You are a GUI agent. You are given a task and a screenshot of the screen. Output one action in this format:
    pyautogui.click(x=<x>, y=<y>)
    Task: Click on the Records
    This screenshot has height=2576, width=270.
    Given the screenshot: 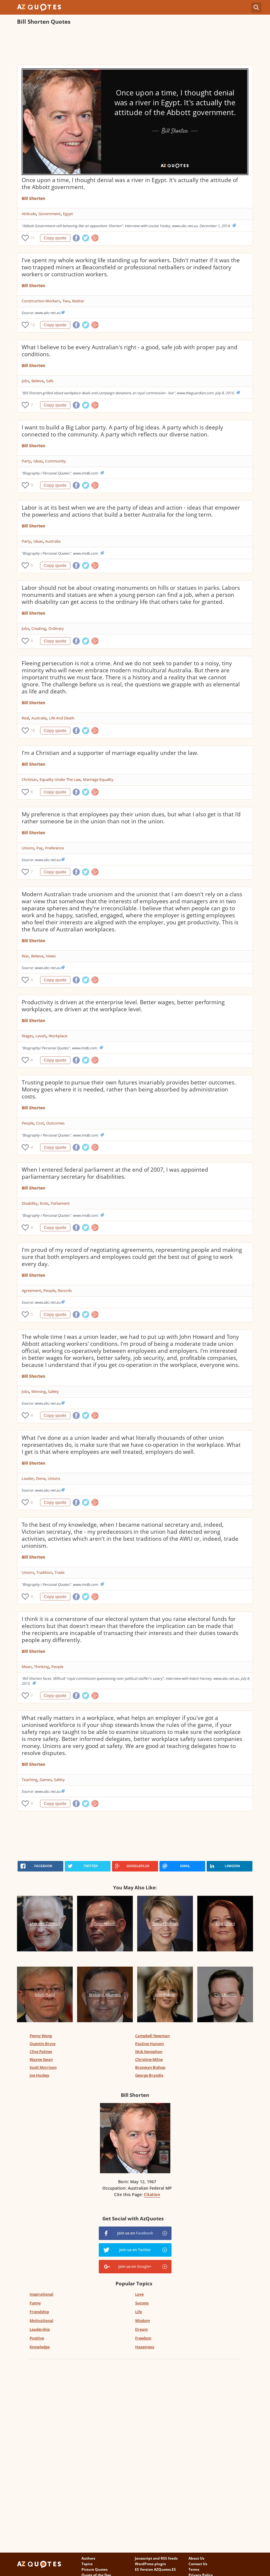 What is the action you would take?
    pyautogui.click(x=65, y=1290)
    